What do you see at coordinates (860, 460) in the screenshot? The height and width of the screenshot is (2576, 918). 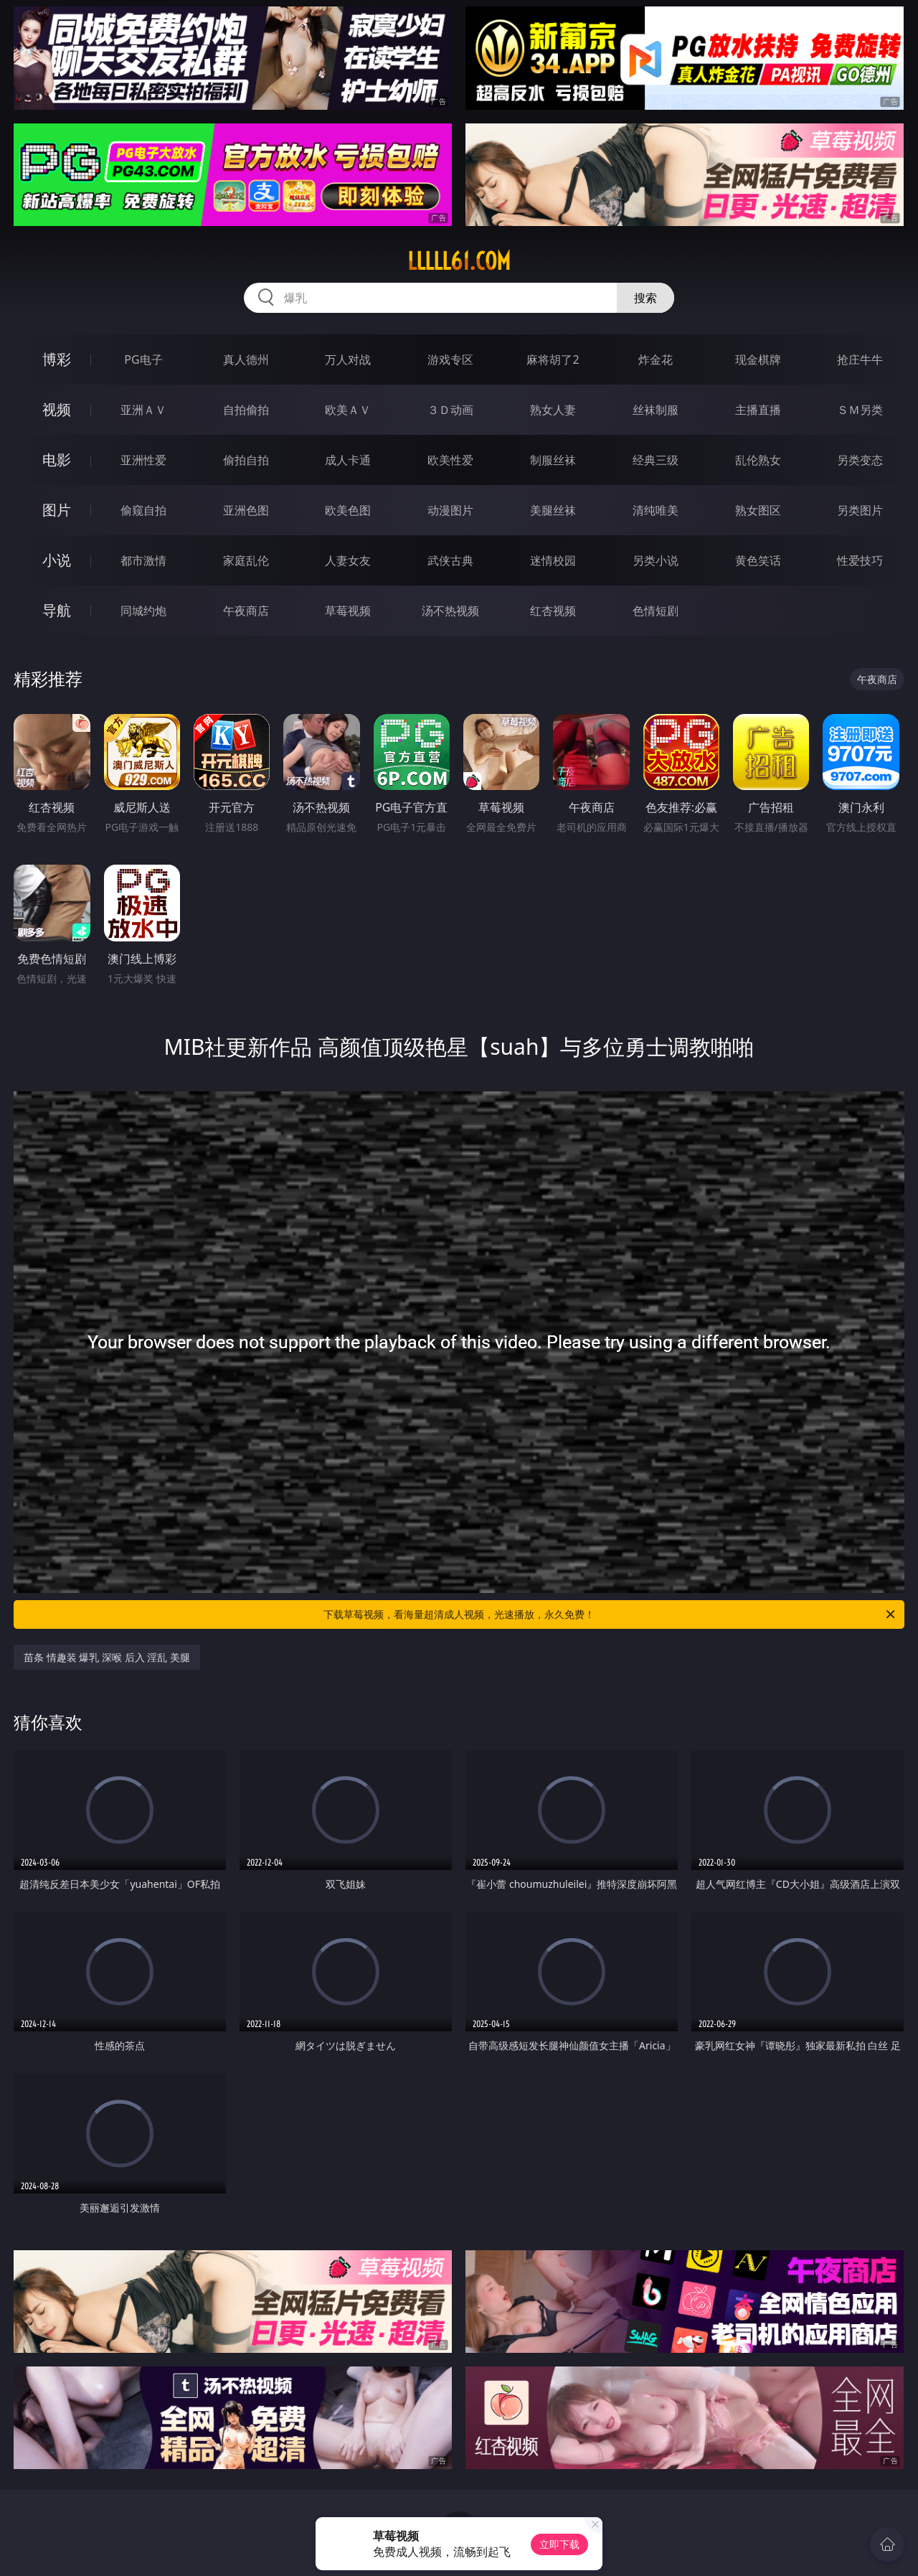 I see `另类变态` at bounding box center [860, 460].